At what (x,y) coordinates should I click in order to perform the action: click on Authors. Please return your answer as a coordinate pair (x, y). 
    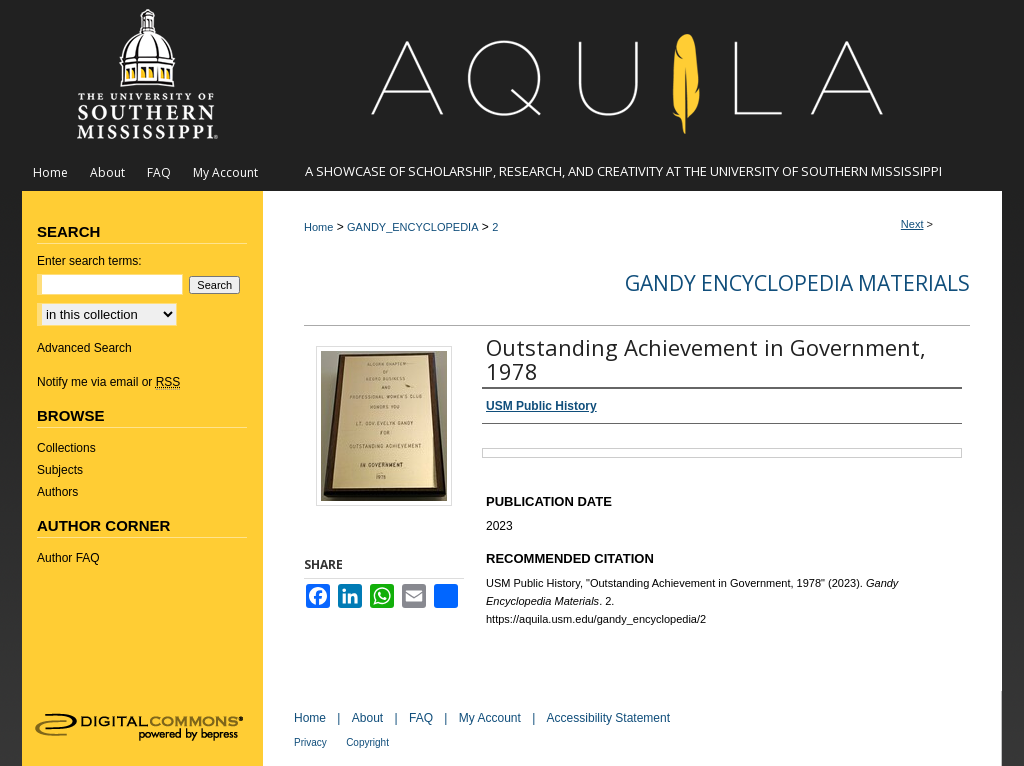
    Looking at the image, I should click on (57, 492).